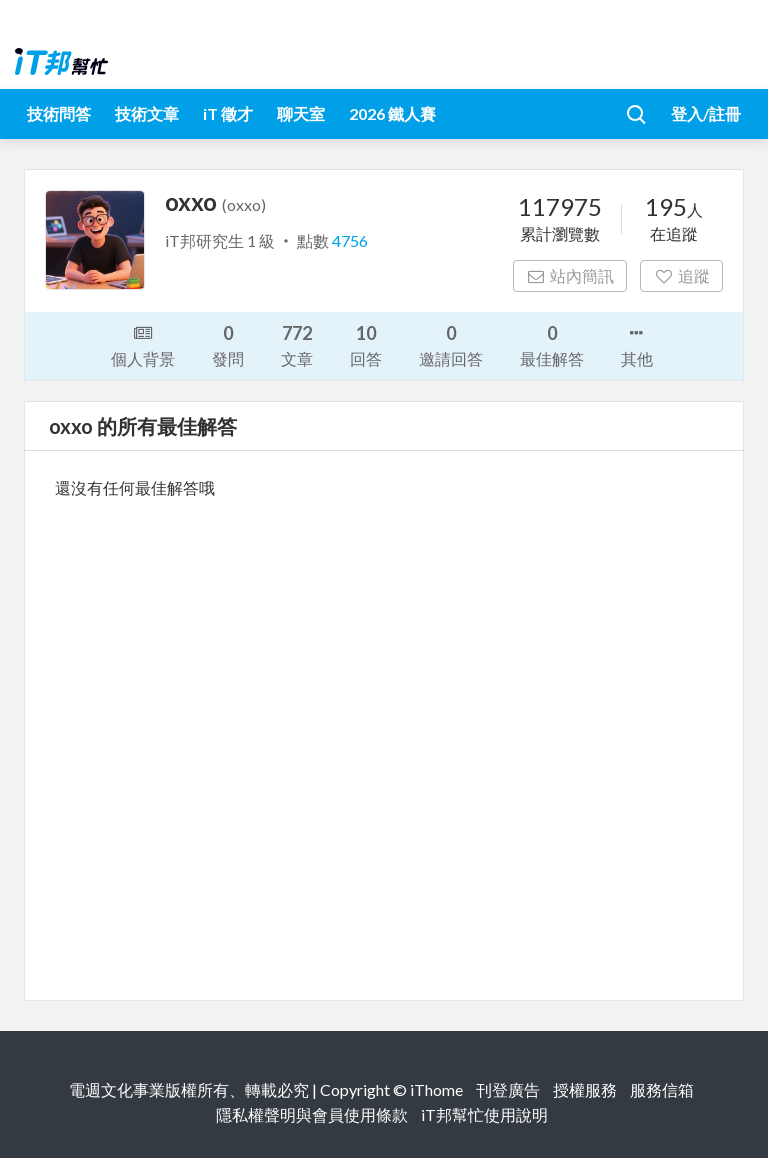  What do you see at coordinates (484, 1114) in the screenshot?
I see `iT邦幫忙使用說明` at bounding box center [484, 1114].